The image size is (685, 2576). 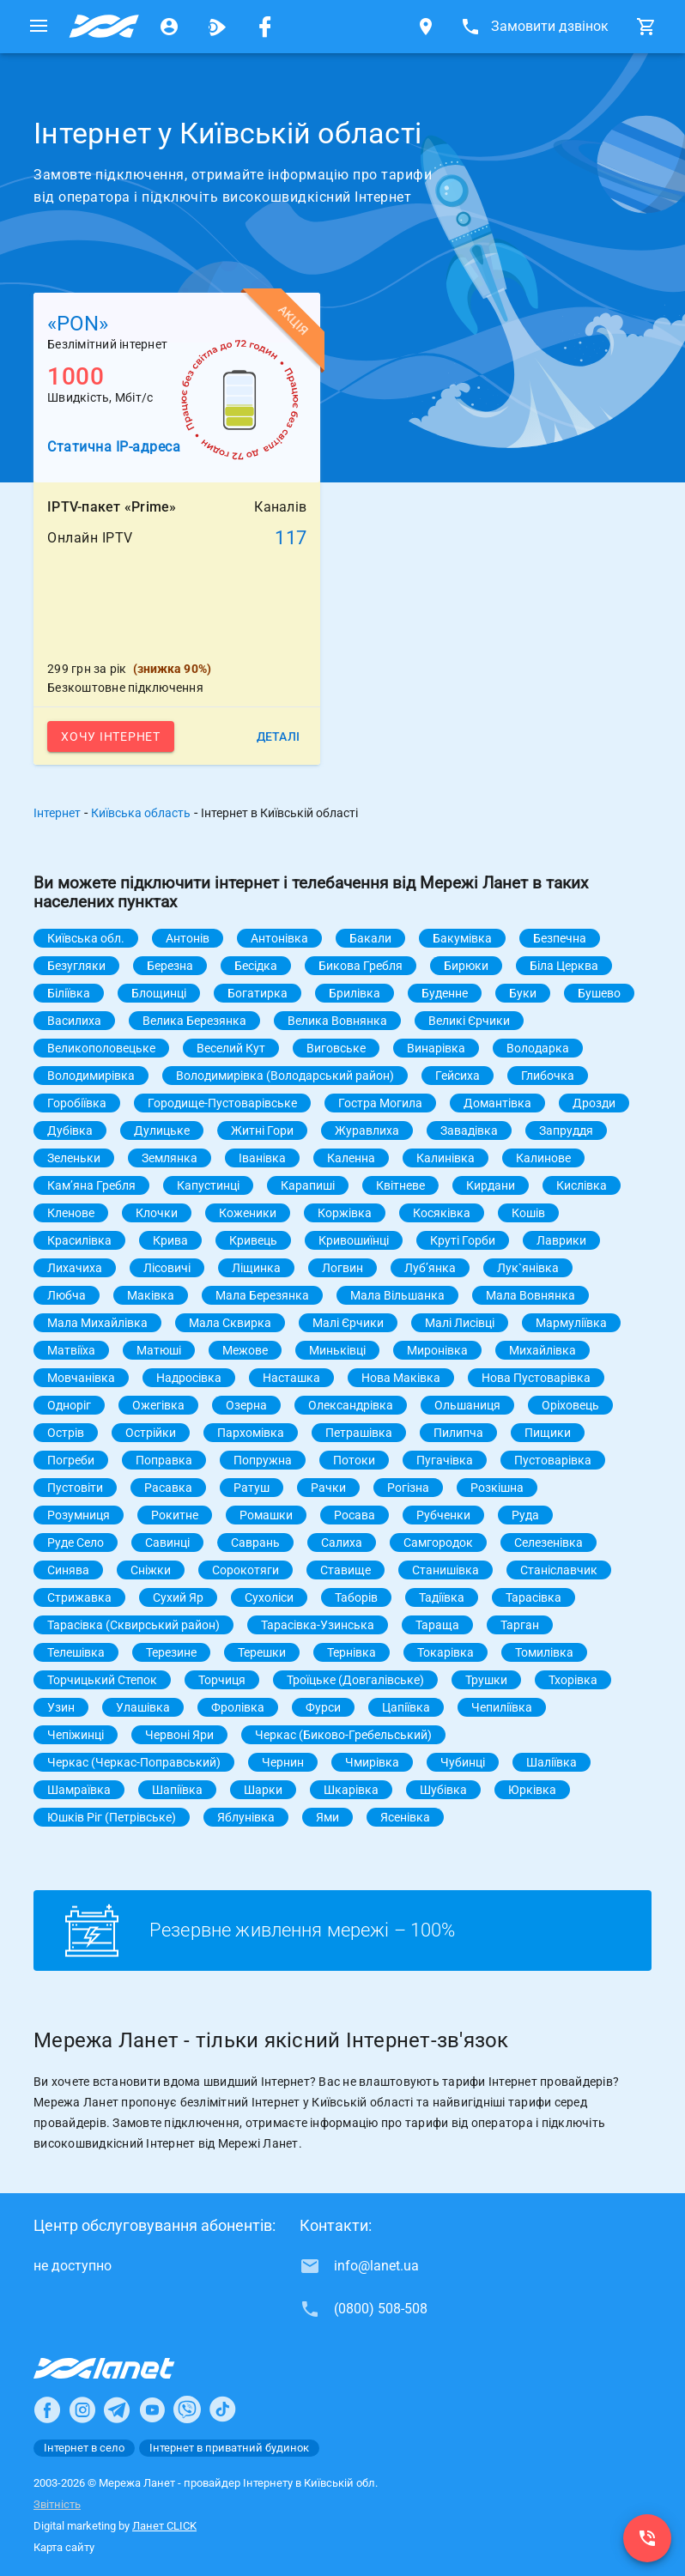 What do you see at coordinates (68, 993) in the screenshot?
I see `Біліївка` at bounding box center [68, 993].